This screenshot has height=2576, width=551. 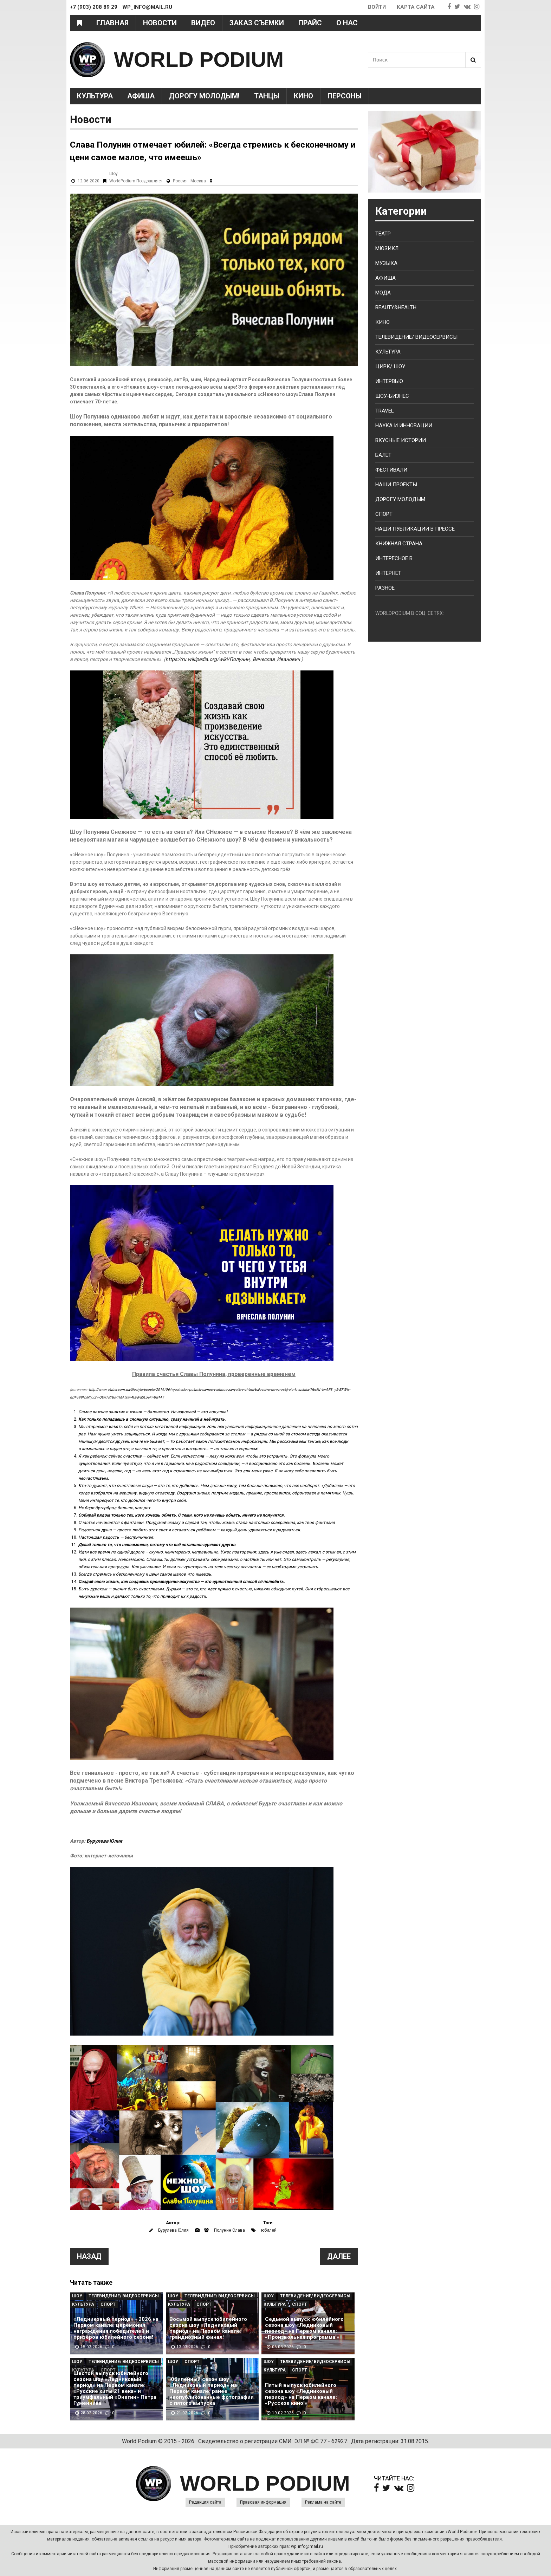 I want to click on Бурулева Юлия, so click(x=104, y=1841).